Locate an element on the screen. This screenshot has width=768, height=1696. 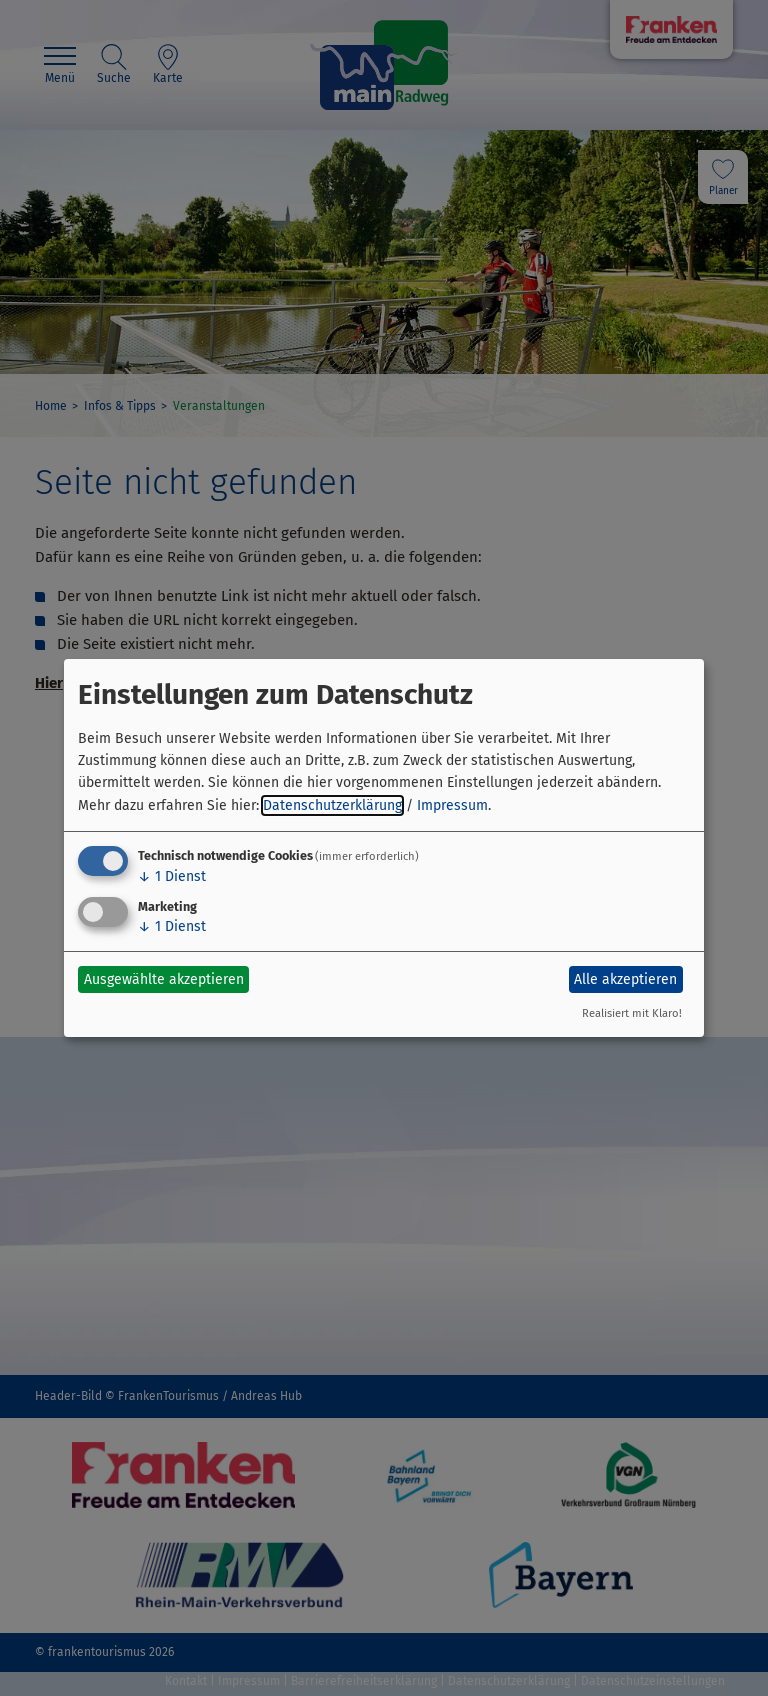
Realisiert mit Klaro! is located at coordinates (632, 1013).